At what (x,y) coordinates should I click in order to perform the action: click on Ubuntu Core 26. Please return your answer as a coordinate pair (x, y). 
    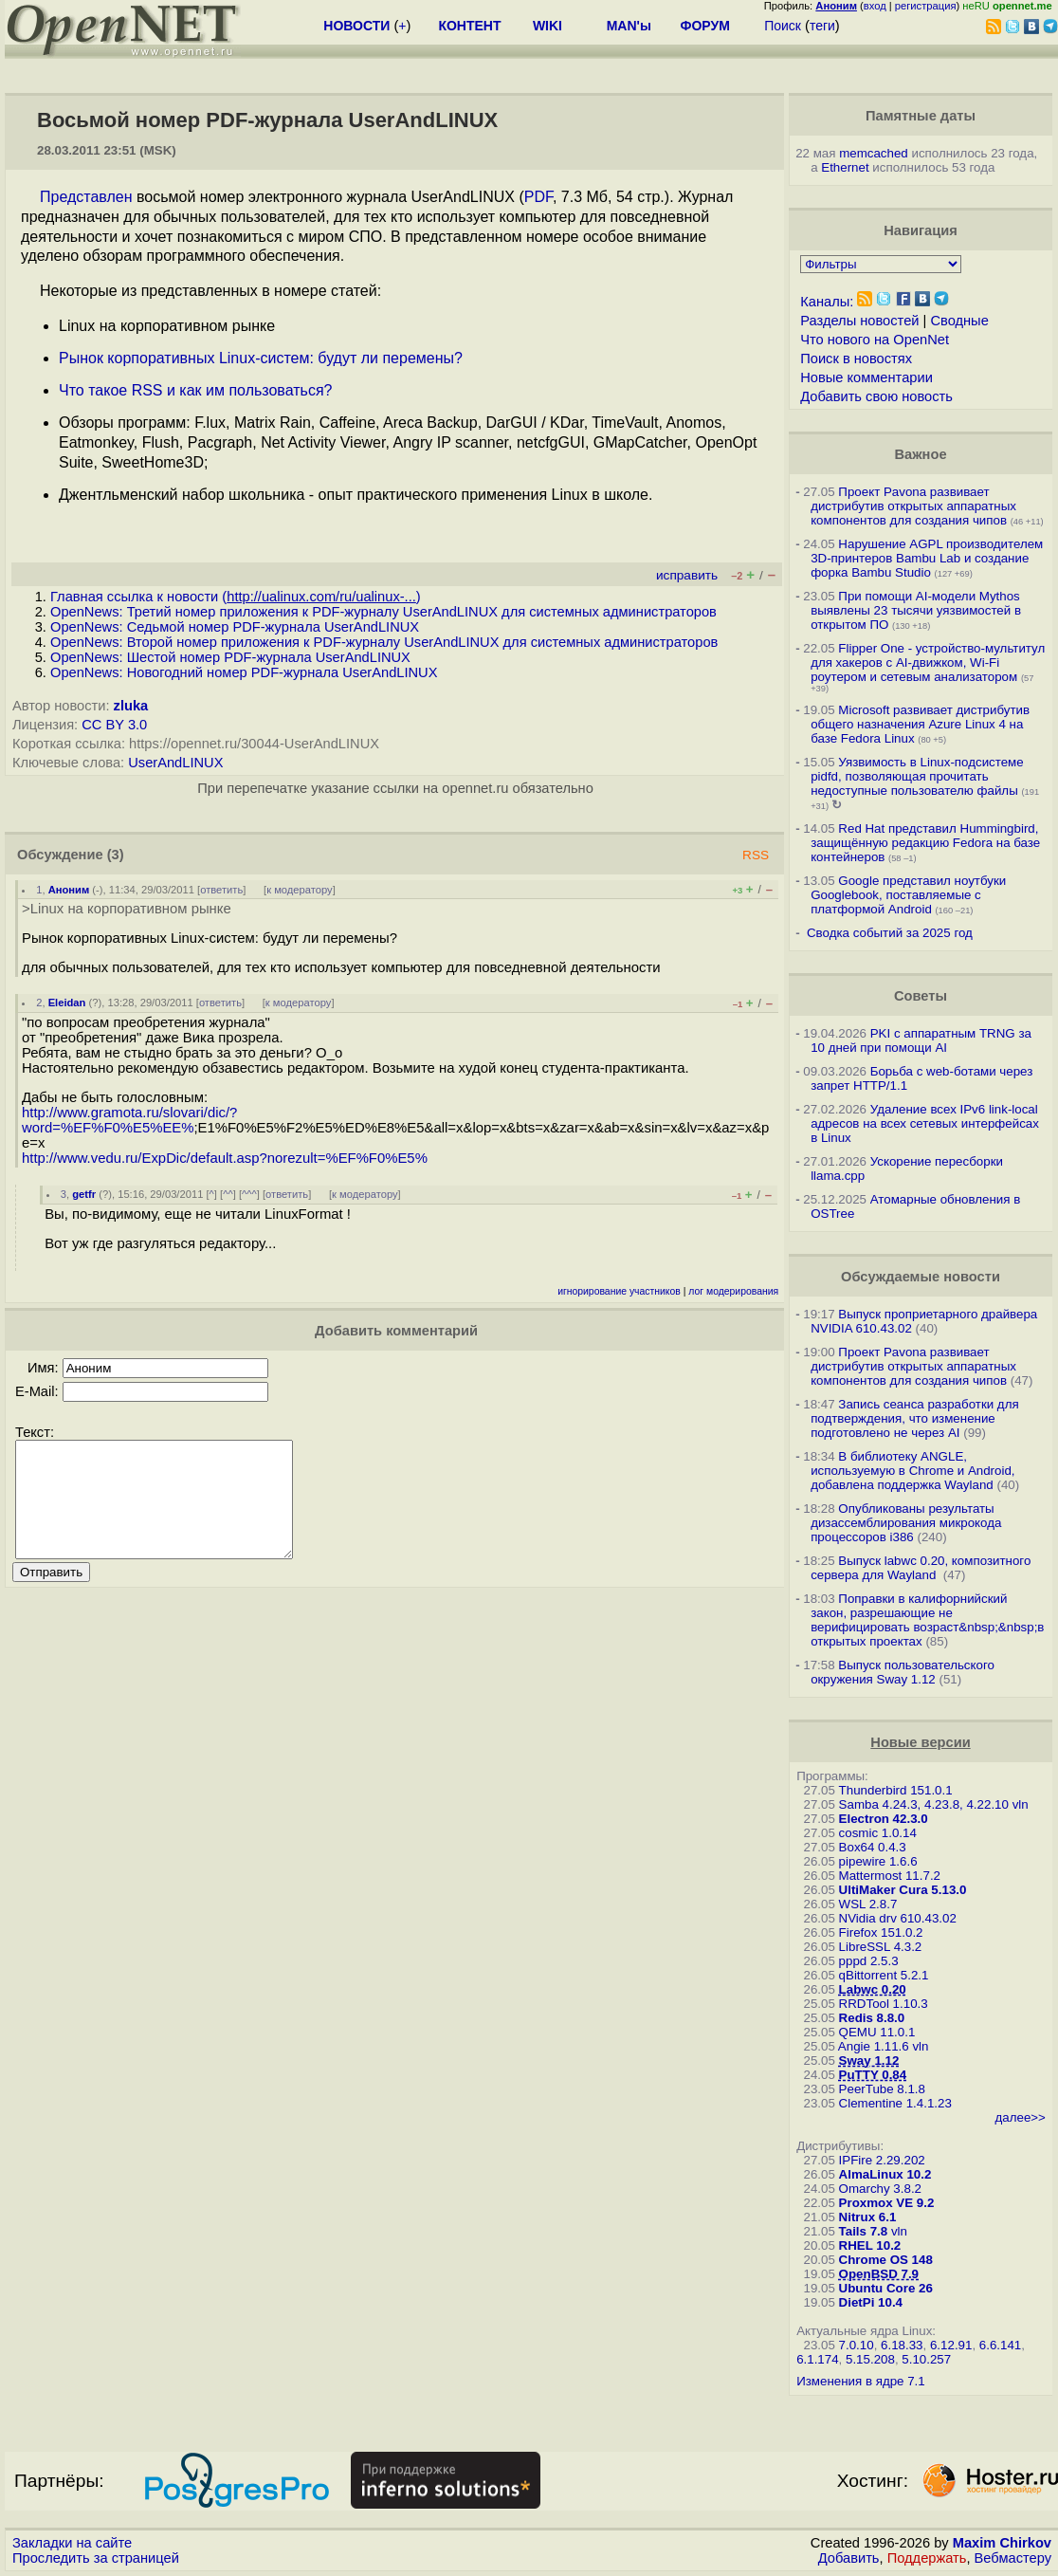
    Looking at the image, I should click on (886, 2288).